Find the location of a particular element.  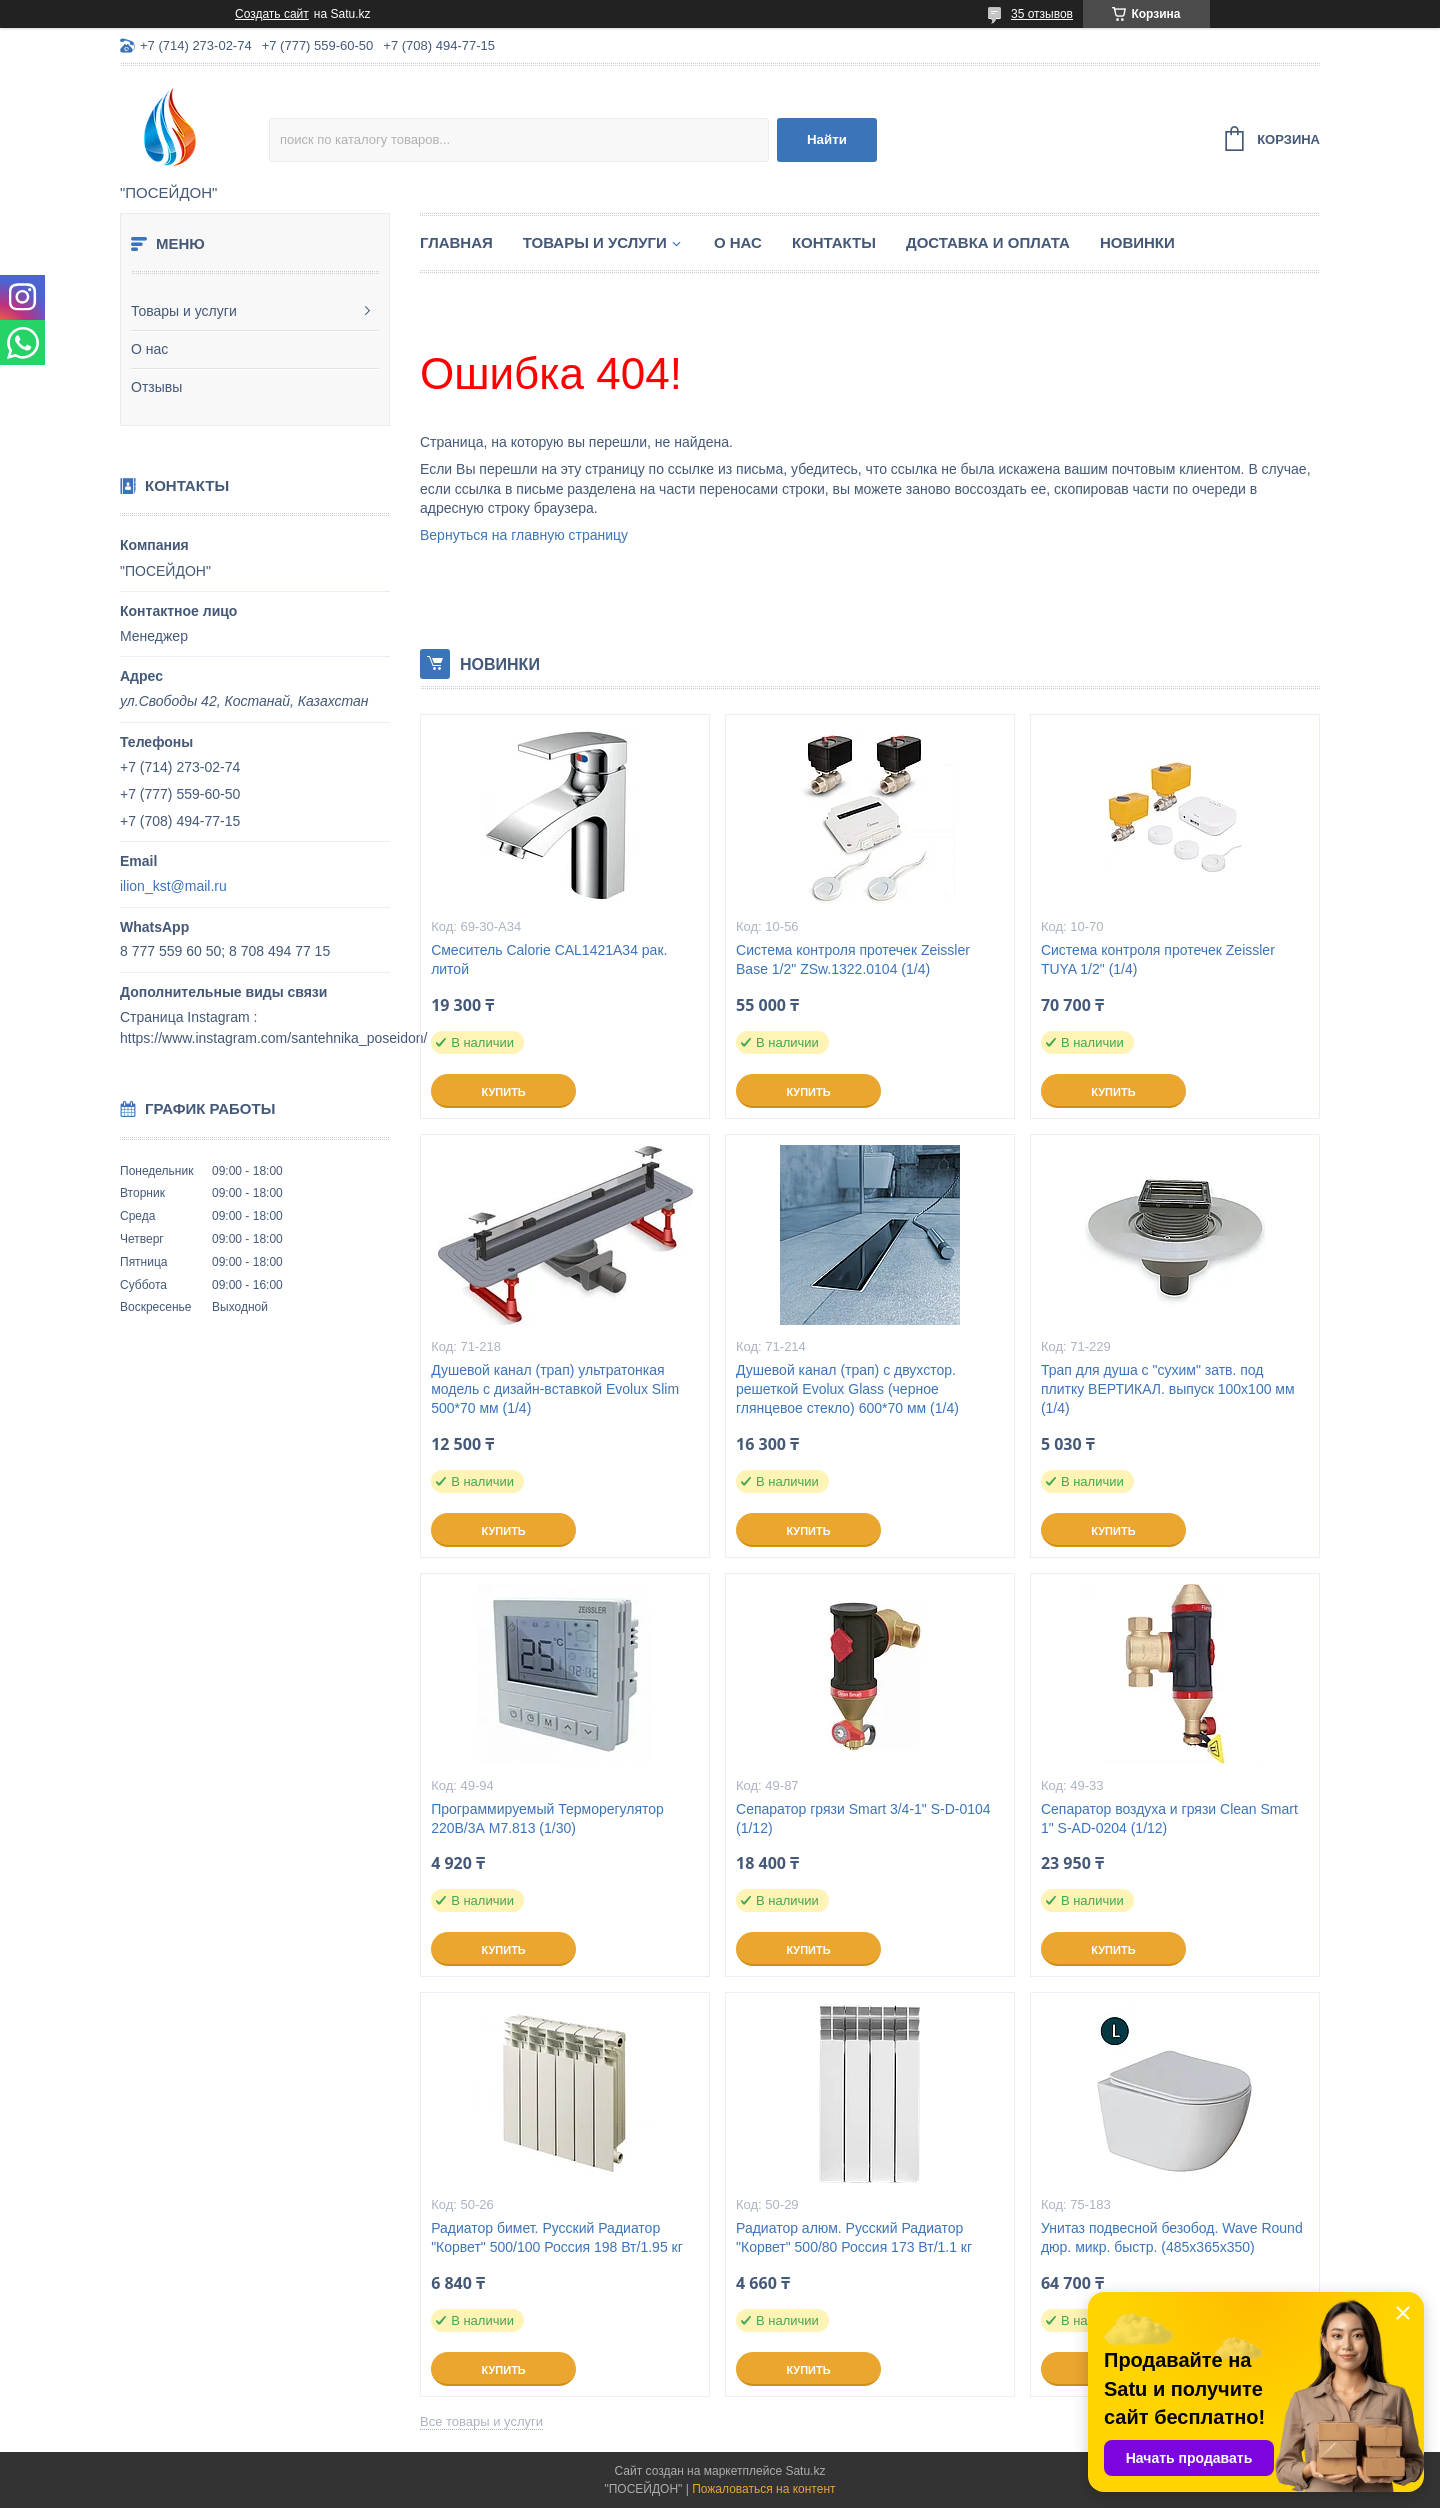

Пожаловаться на контент is located at coordinates (763, 2489).